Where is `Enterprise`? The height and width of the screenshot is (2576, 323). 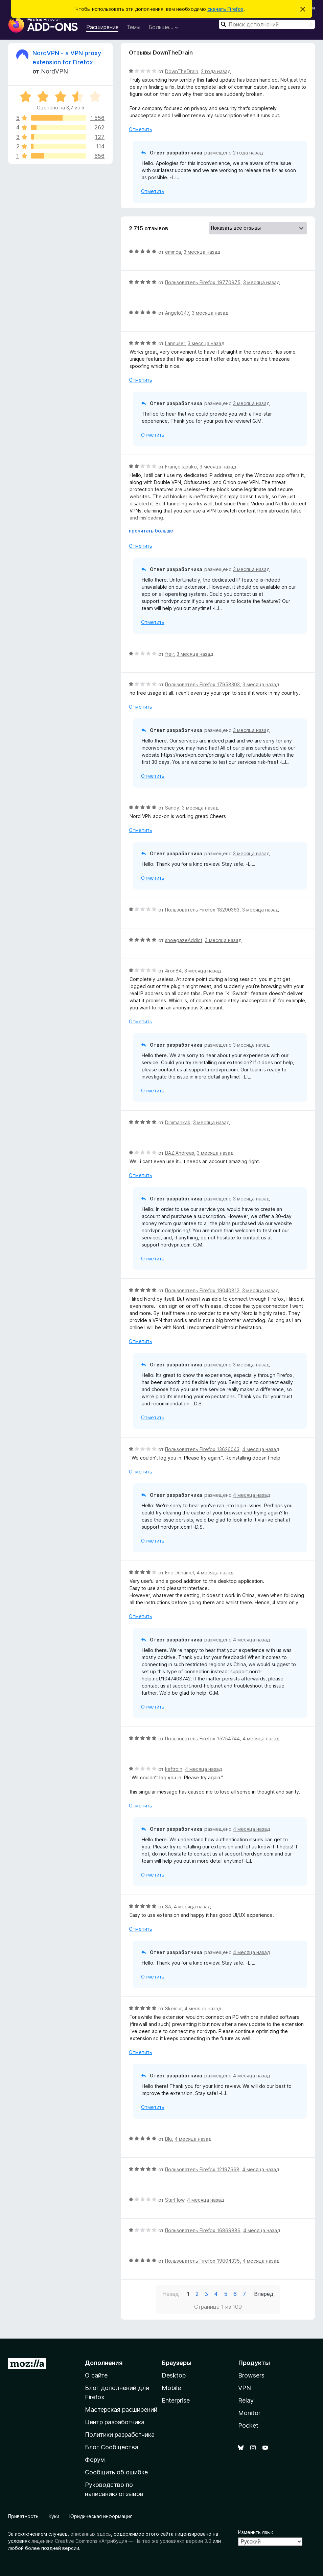 Enterprise is located at coordinates (176, 2400).